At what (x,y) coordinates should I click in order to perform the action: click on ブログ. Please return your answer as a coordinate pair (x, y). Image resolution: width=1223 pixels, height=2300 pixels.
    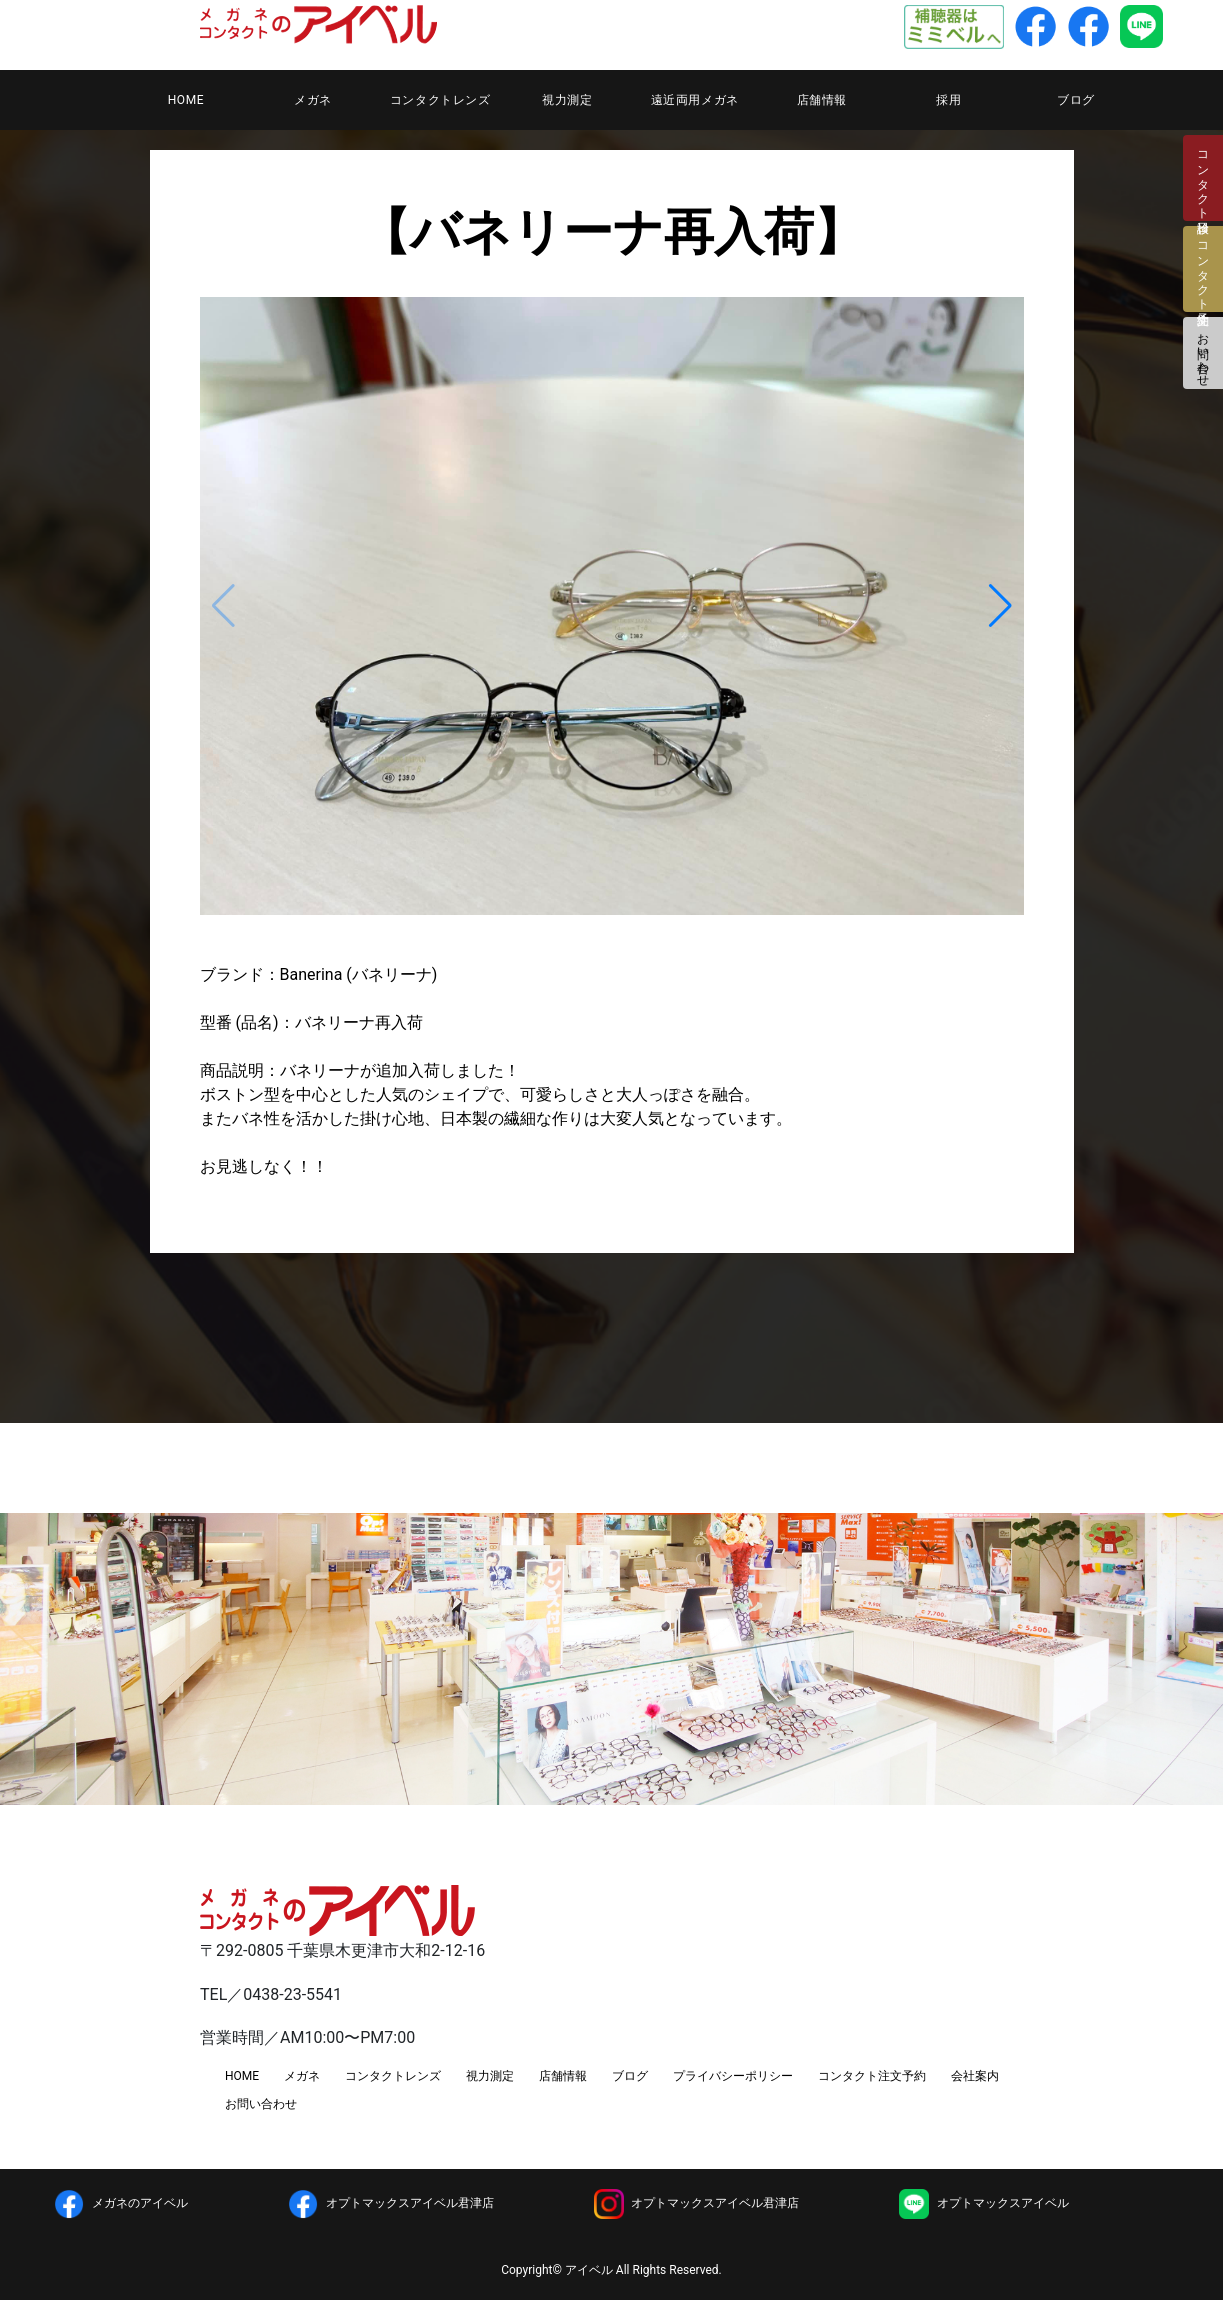
    Looking at the image, I should click on (1076, 100).